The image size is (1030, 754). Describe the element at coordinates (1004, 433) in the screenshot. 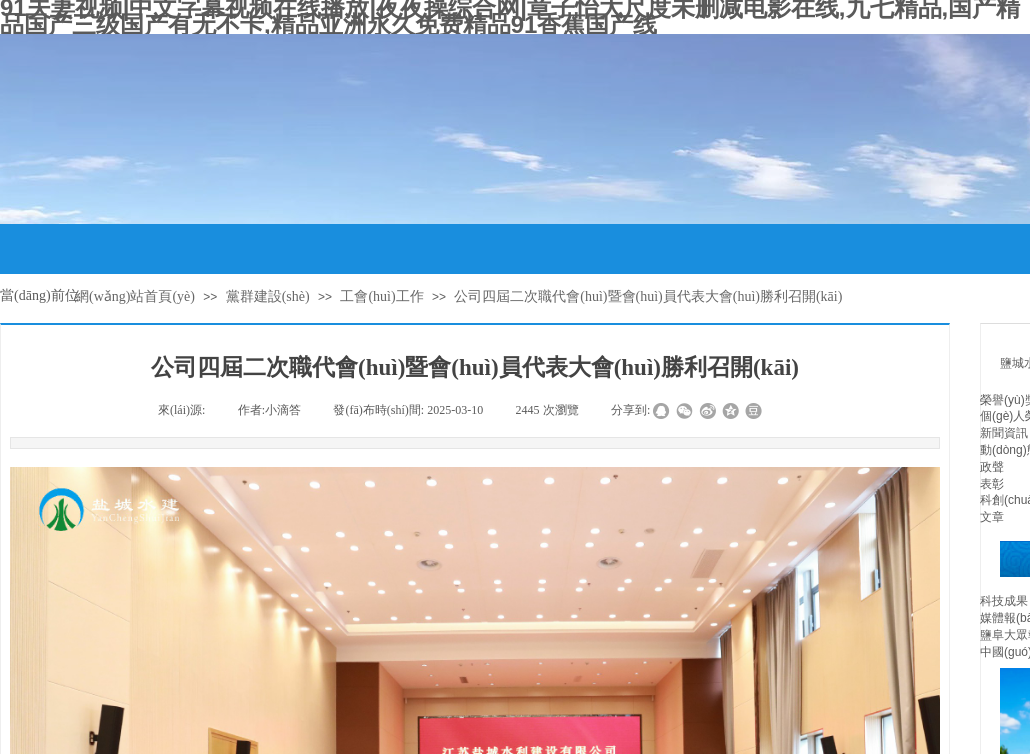

I see `新聞資訊` at that location.